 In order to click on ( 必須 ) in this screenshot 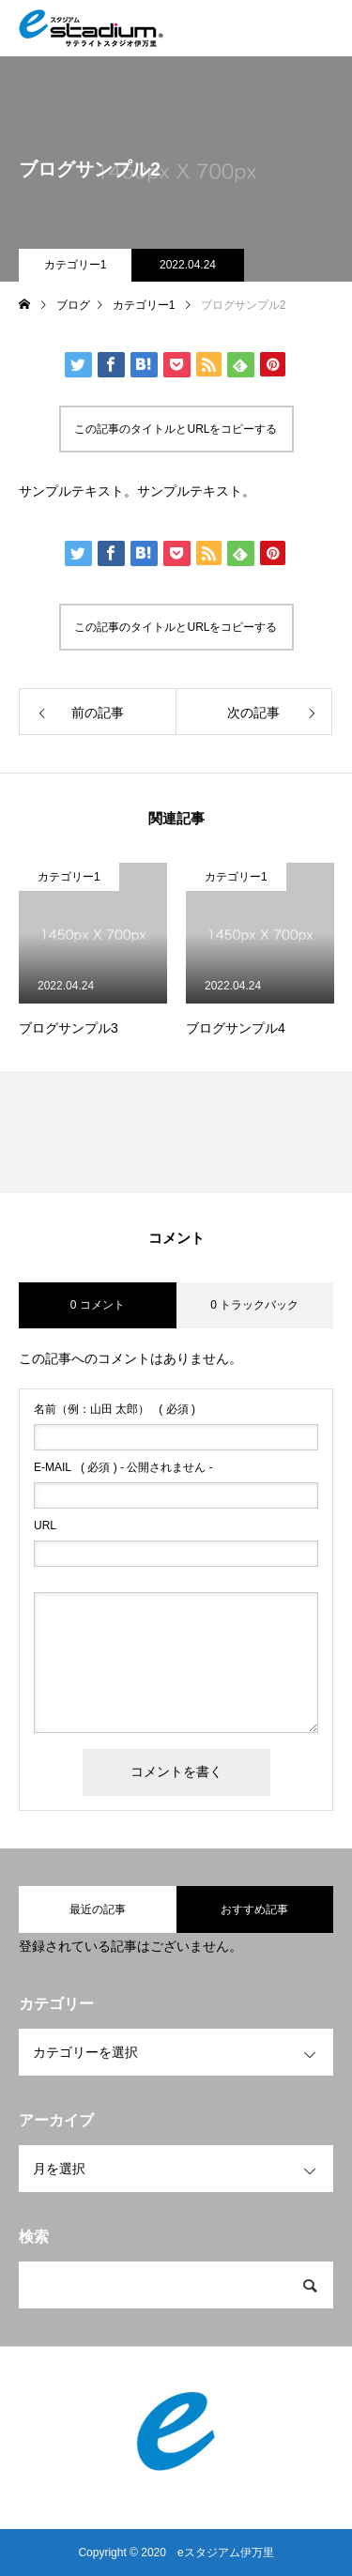, I will do `click(114, 1409)`.